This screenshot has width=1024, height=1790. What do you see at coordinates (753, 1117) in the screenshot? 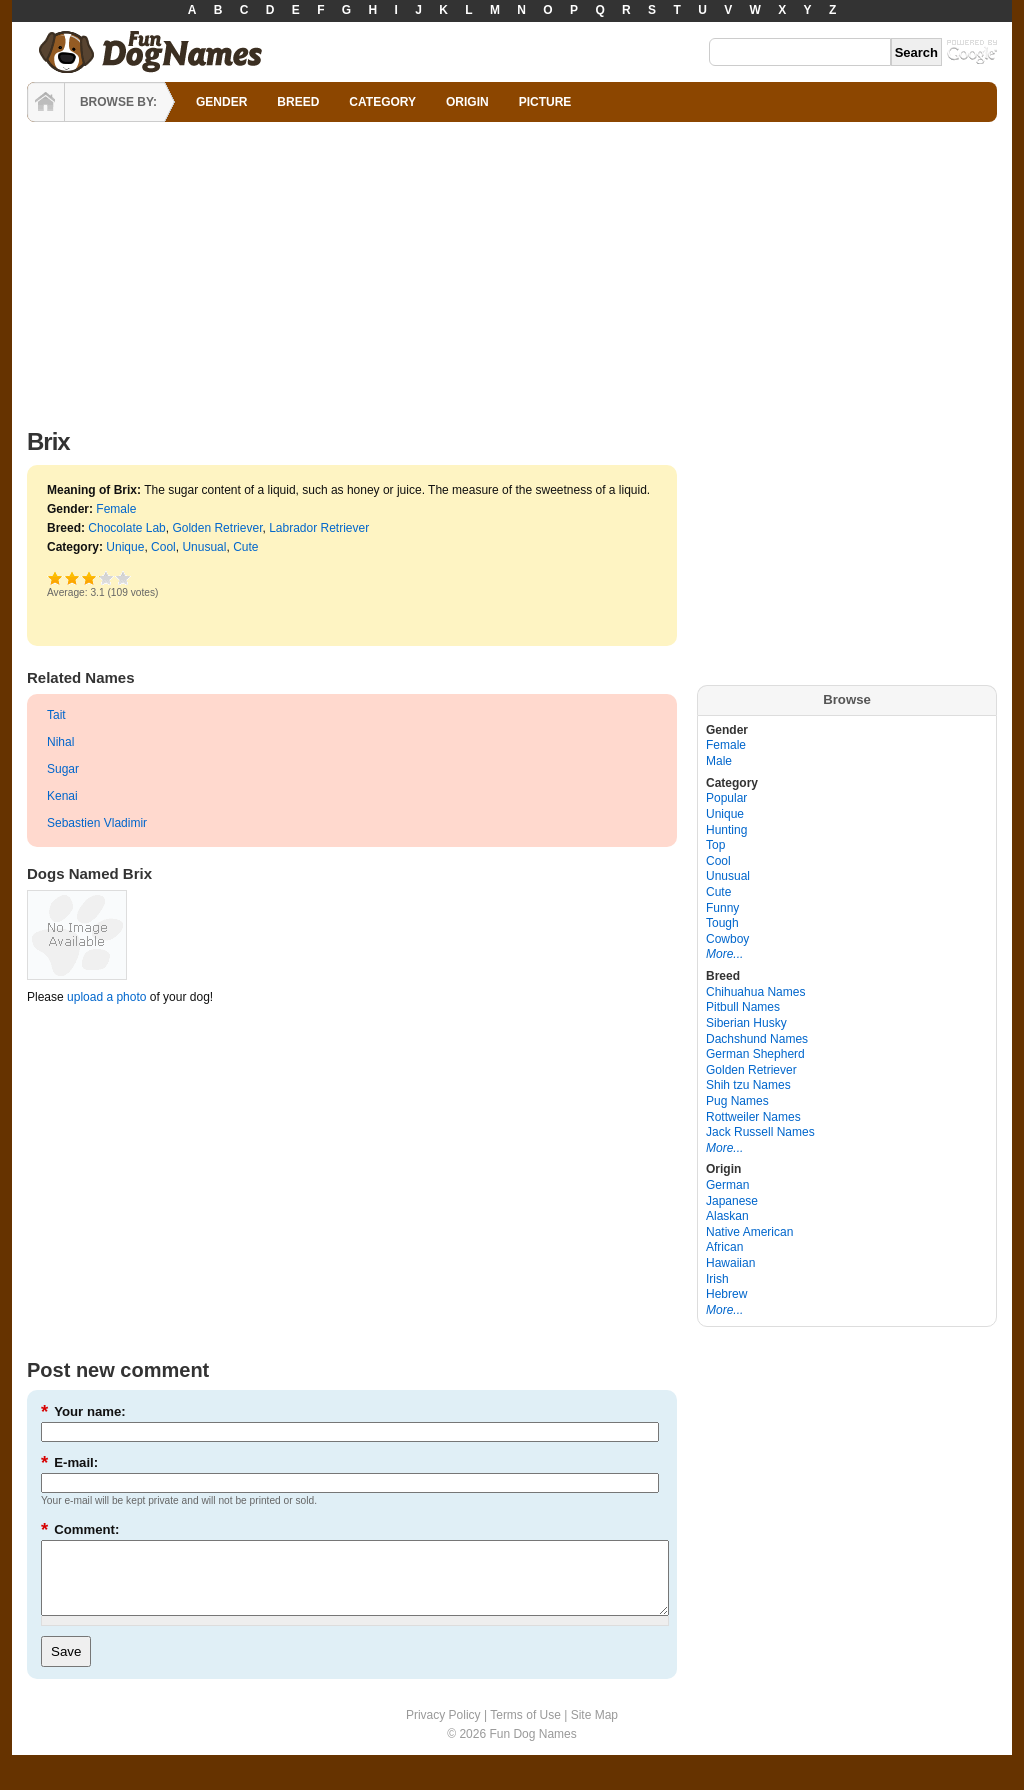
I see `Rottweiler Names` at bounding box center [753, 1117].